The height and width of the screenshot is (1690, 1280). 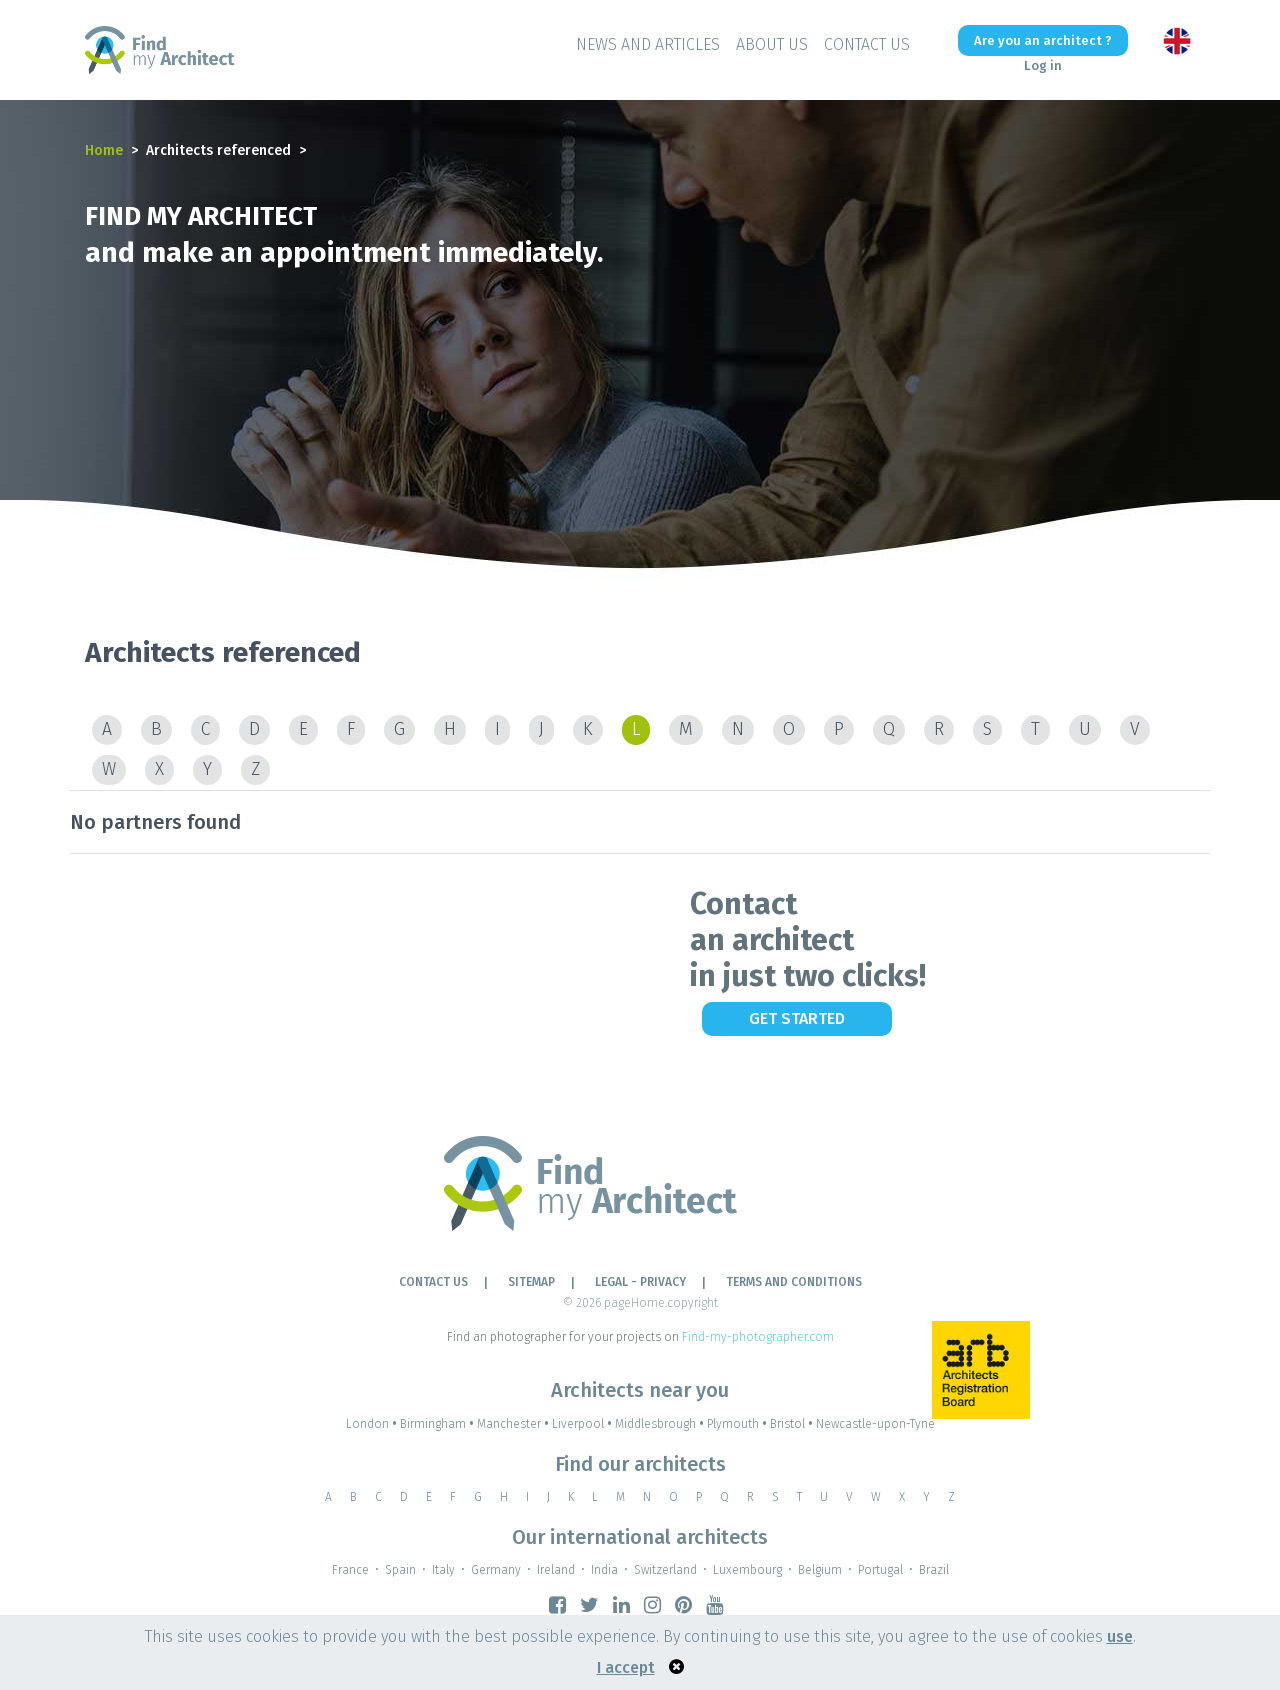 I want to click on Sitemap, so click(x=531, y=1282).